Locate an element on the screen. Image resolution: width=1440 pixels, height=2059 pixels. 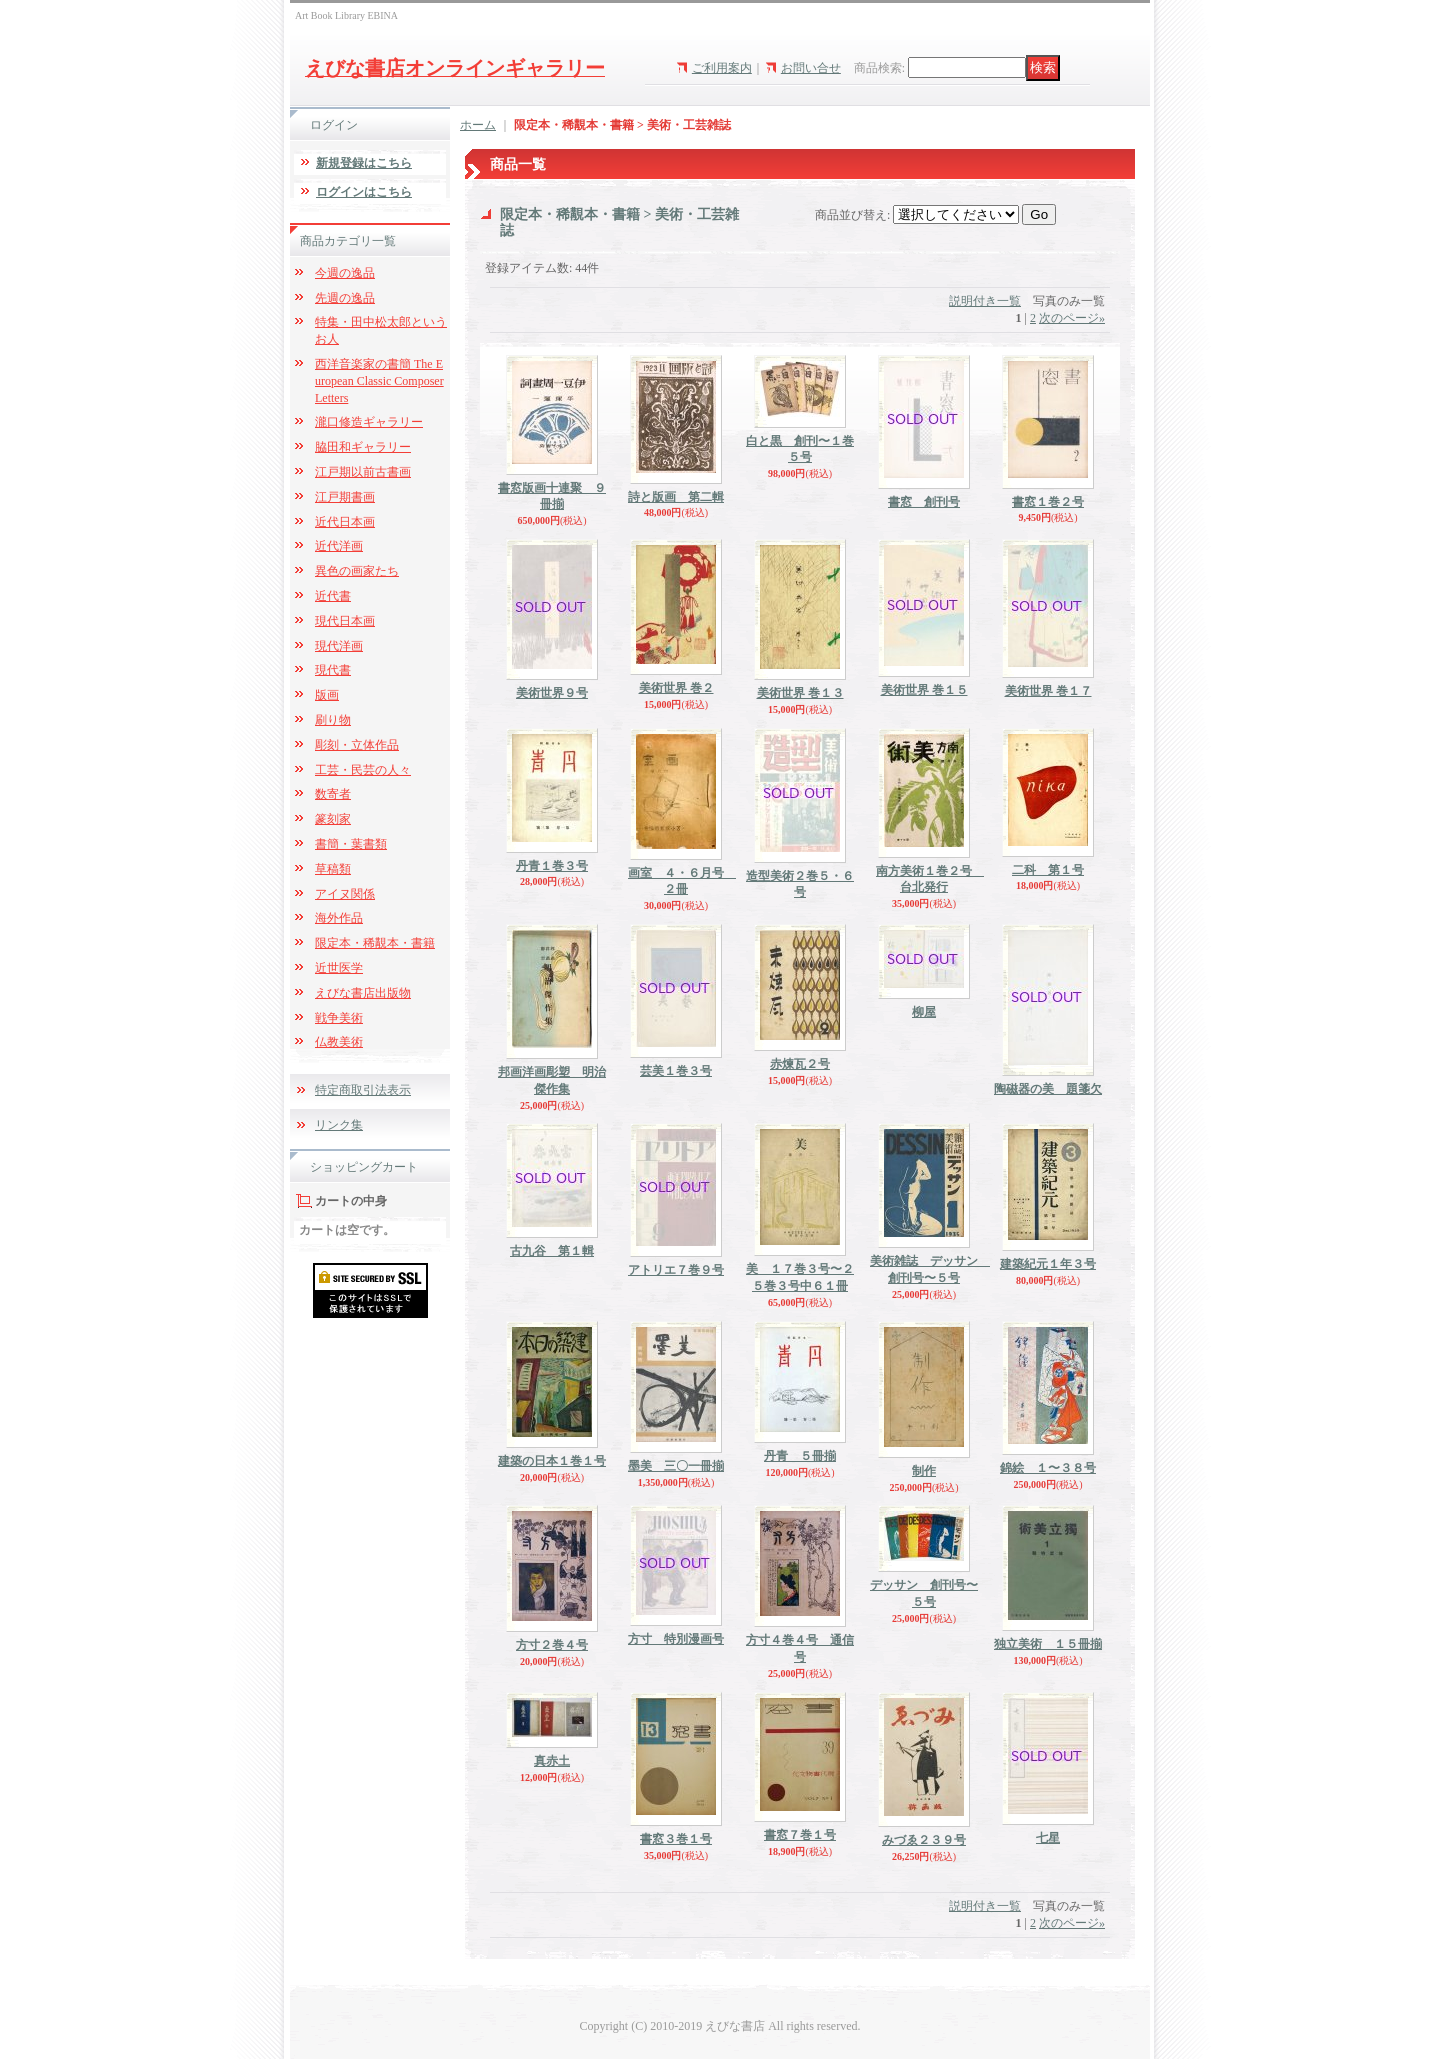
独立美術 １５冊揃 is located at coordinates (1048, 1644).